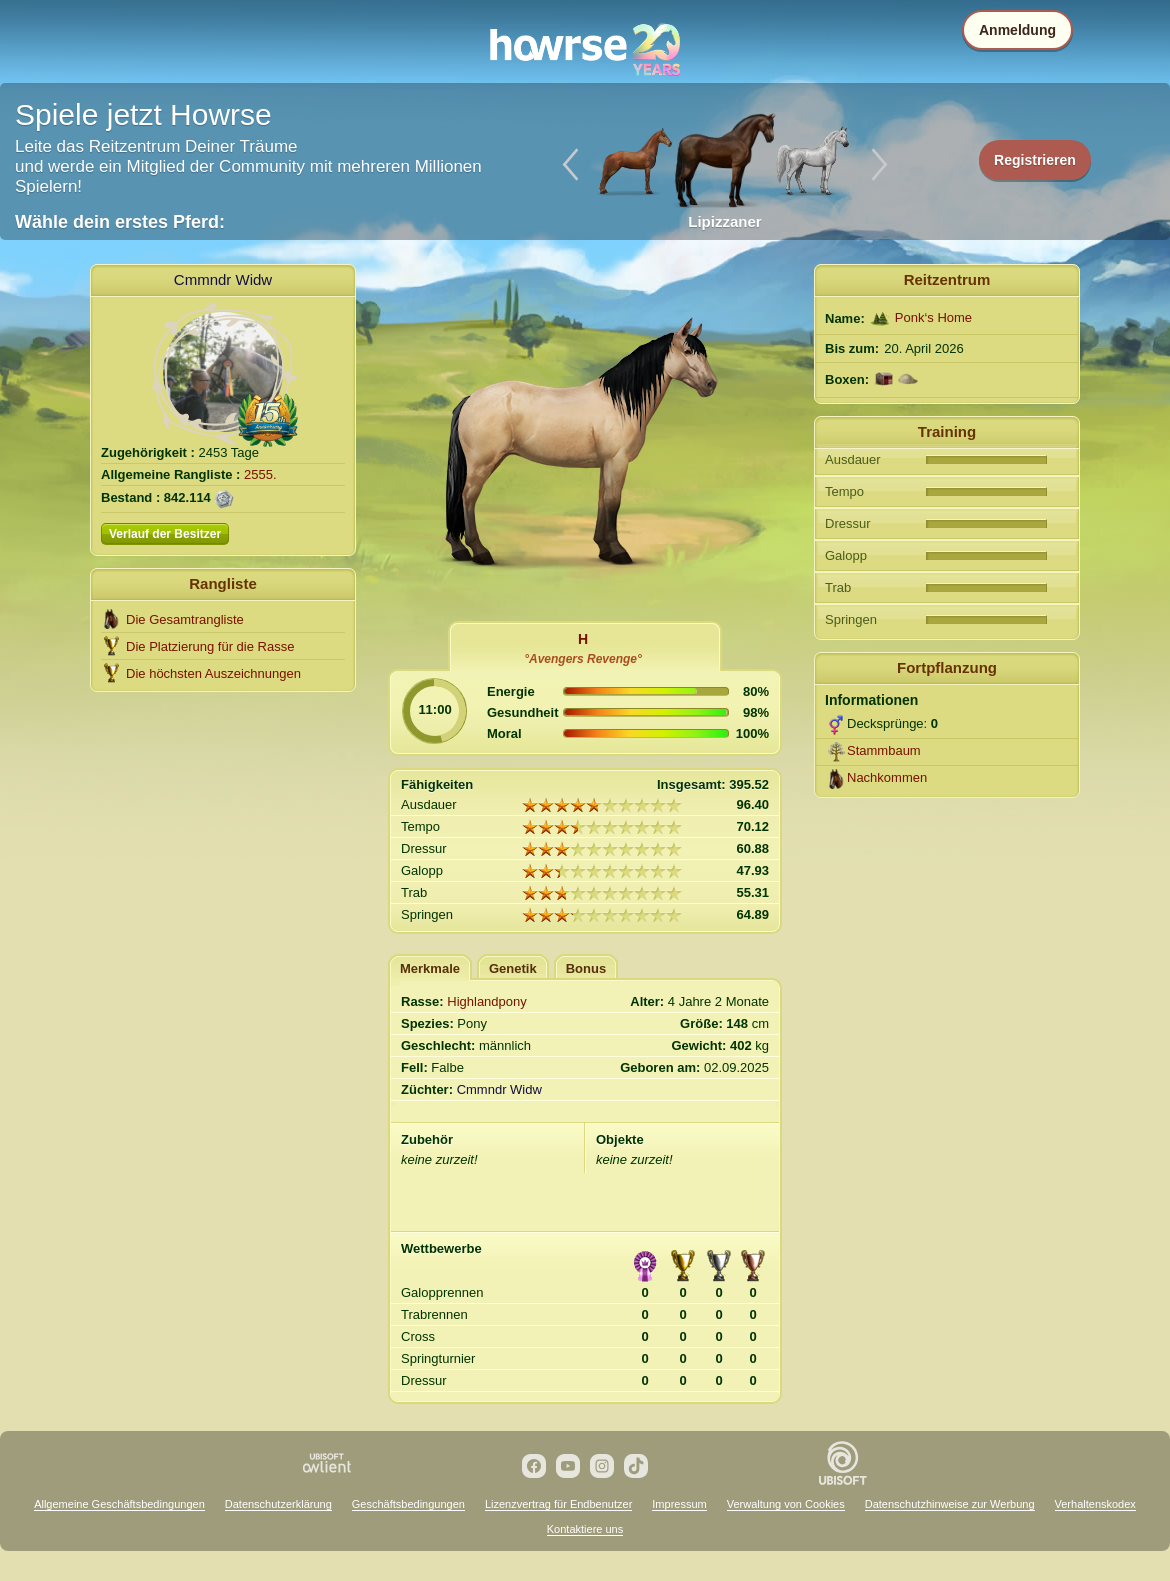 This screenshot has height=1581, width=1170. Describe the element at coordinates (585, 1529) in the screenshot. I see `Kontaktiere uns` at that location.